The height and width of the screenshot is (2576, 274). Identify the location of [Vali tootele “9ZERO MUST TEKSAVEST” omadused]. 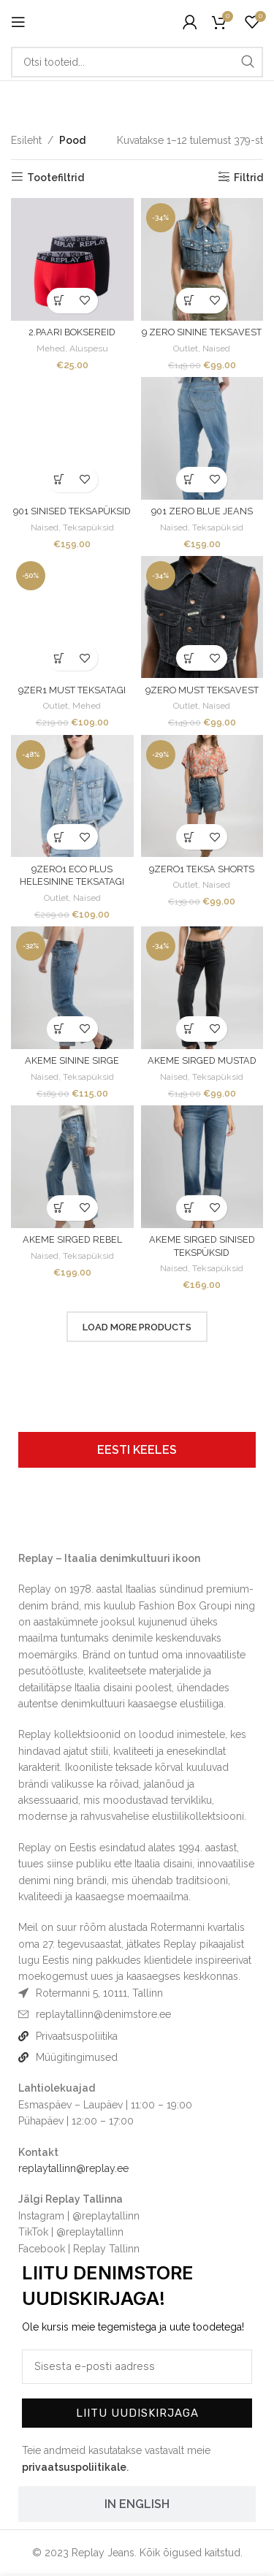
(189, 658).